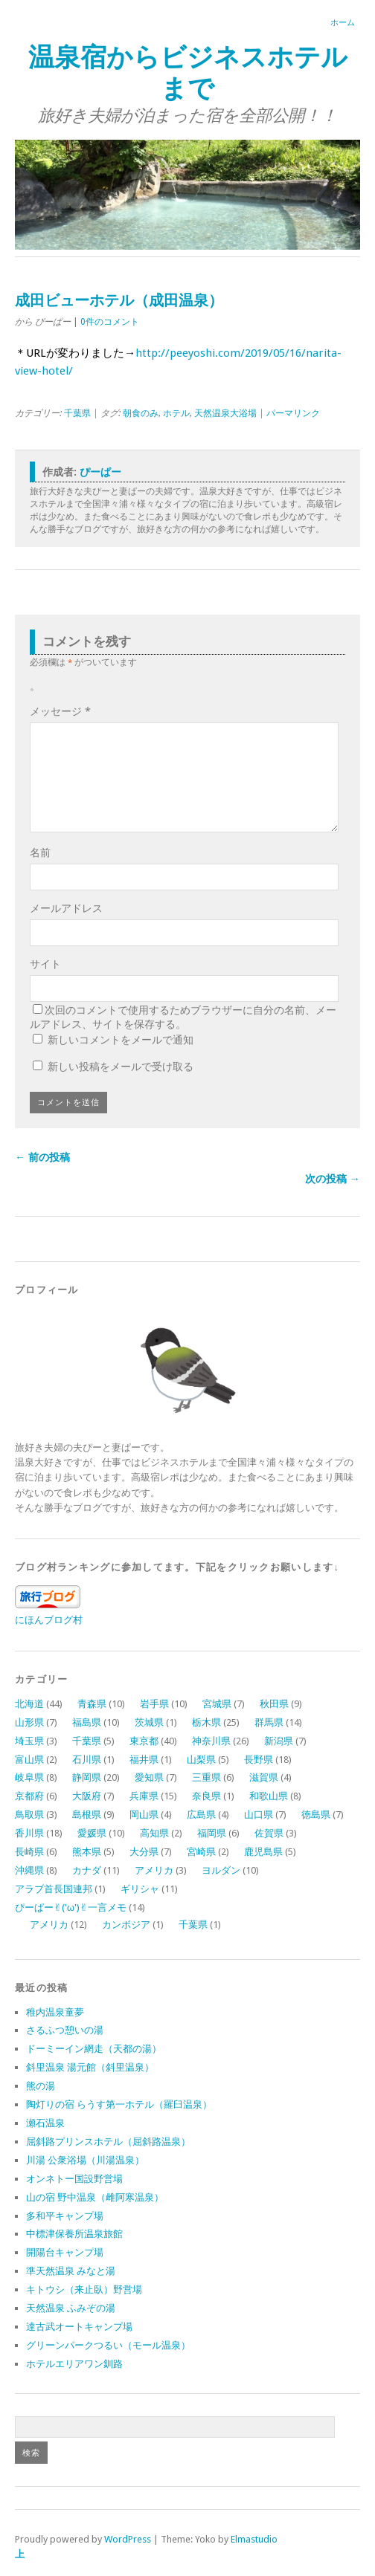  What do you see at coordinates (40, 852) in the screenshot?
I see `名前` at bounding box center [40, 852].